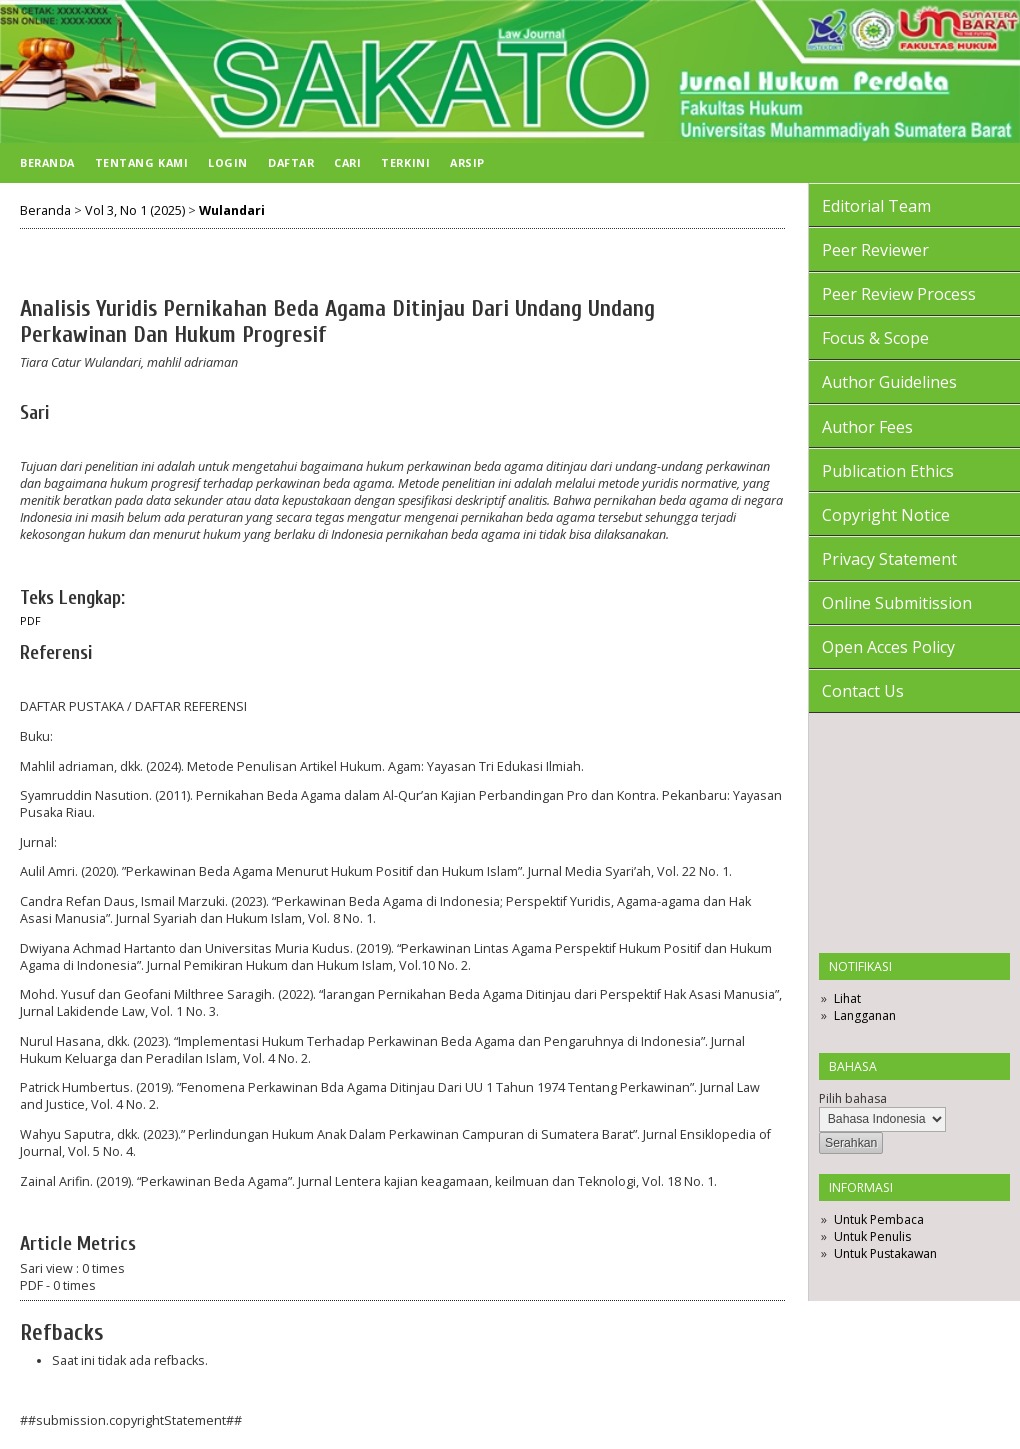 This screenshot has width=1020, height=1449. I want to click on Lihat, so click(847, 998).